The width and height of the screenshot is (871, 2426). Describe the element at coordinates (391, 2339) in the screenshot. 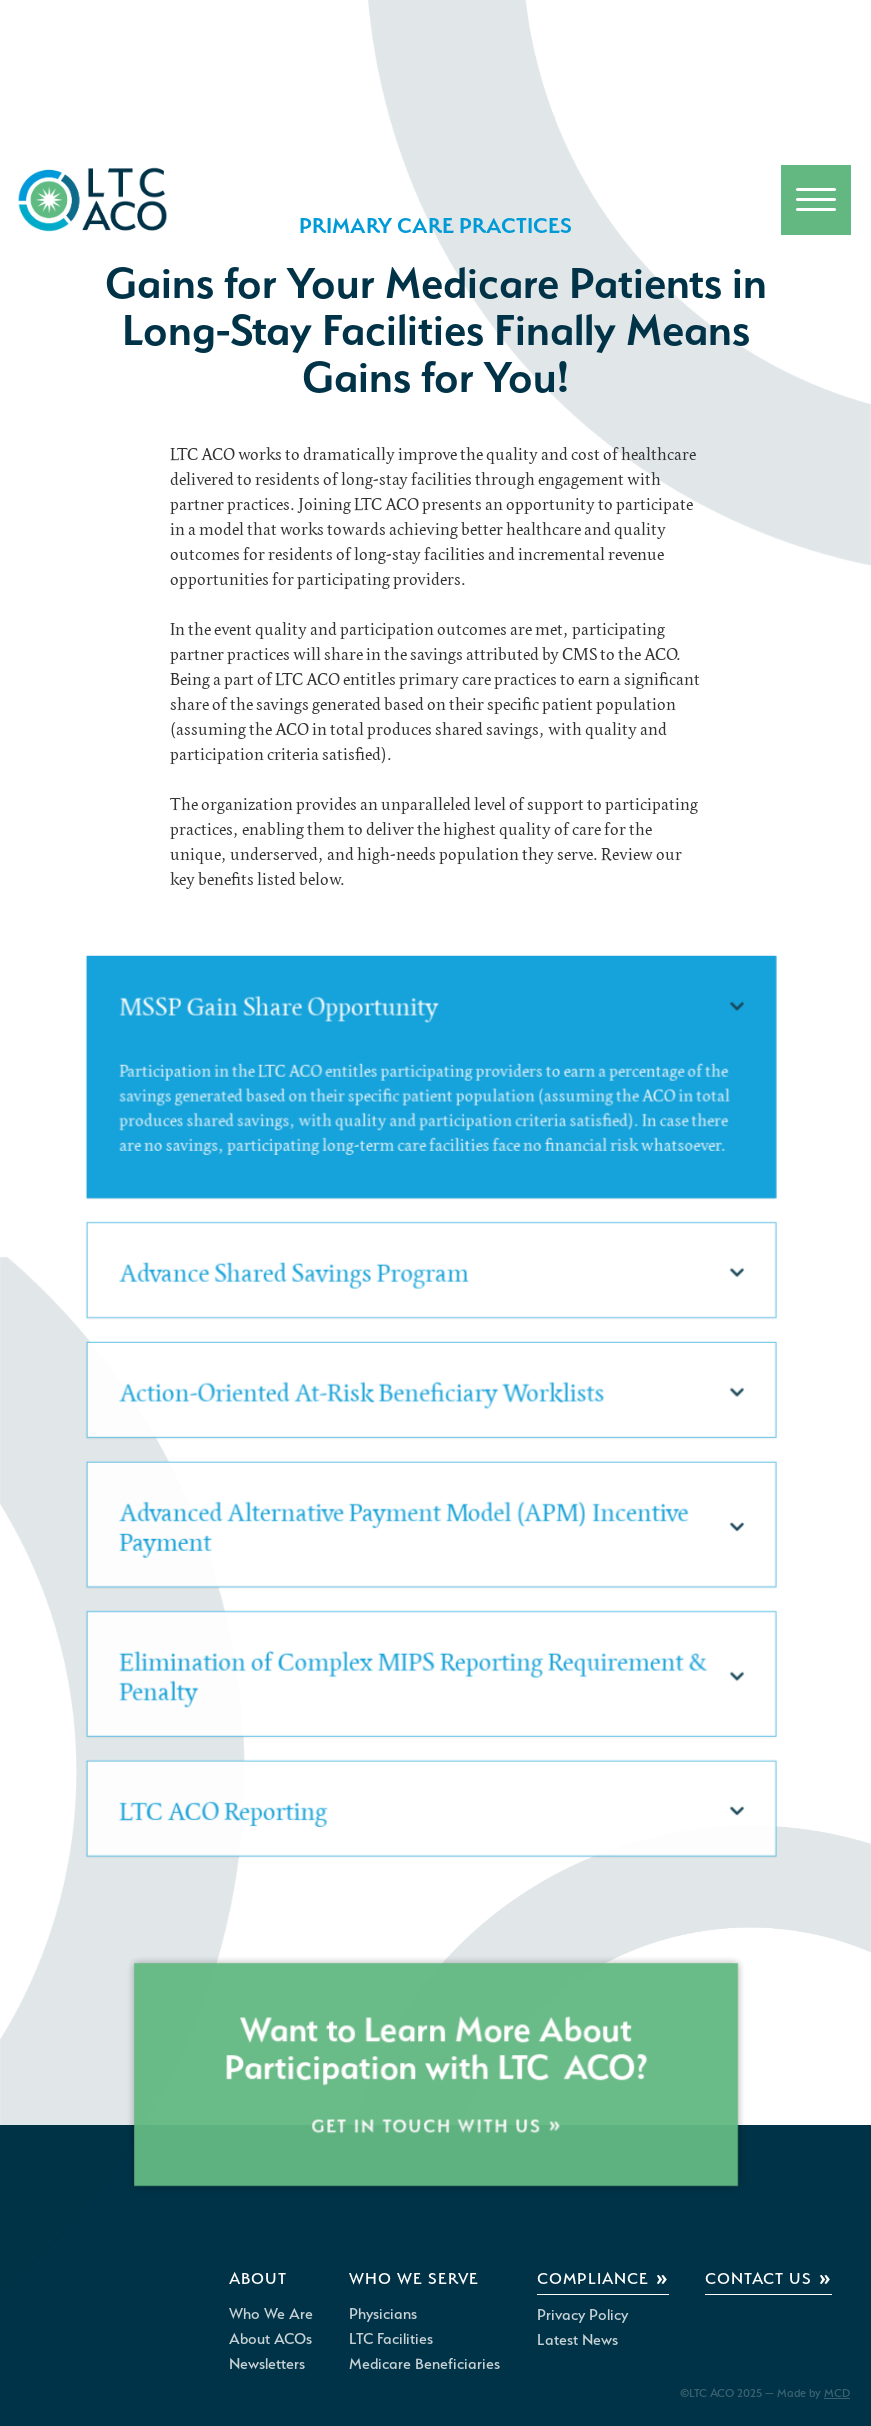

I see `LTC Facilities` at that location.